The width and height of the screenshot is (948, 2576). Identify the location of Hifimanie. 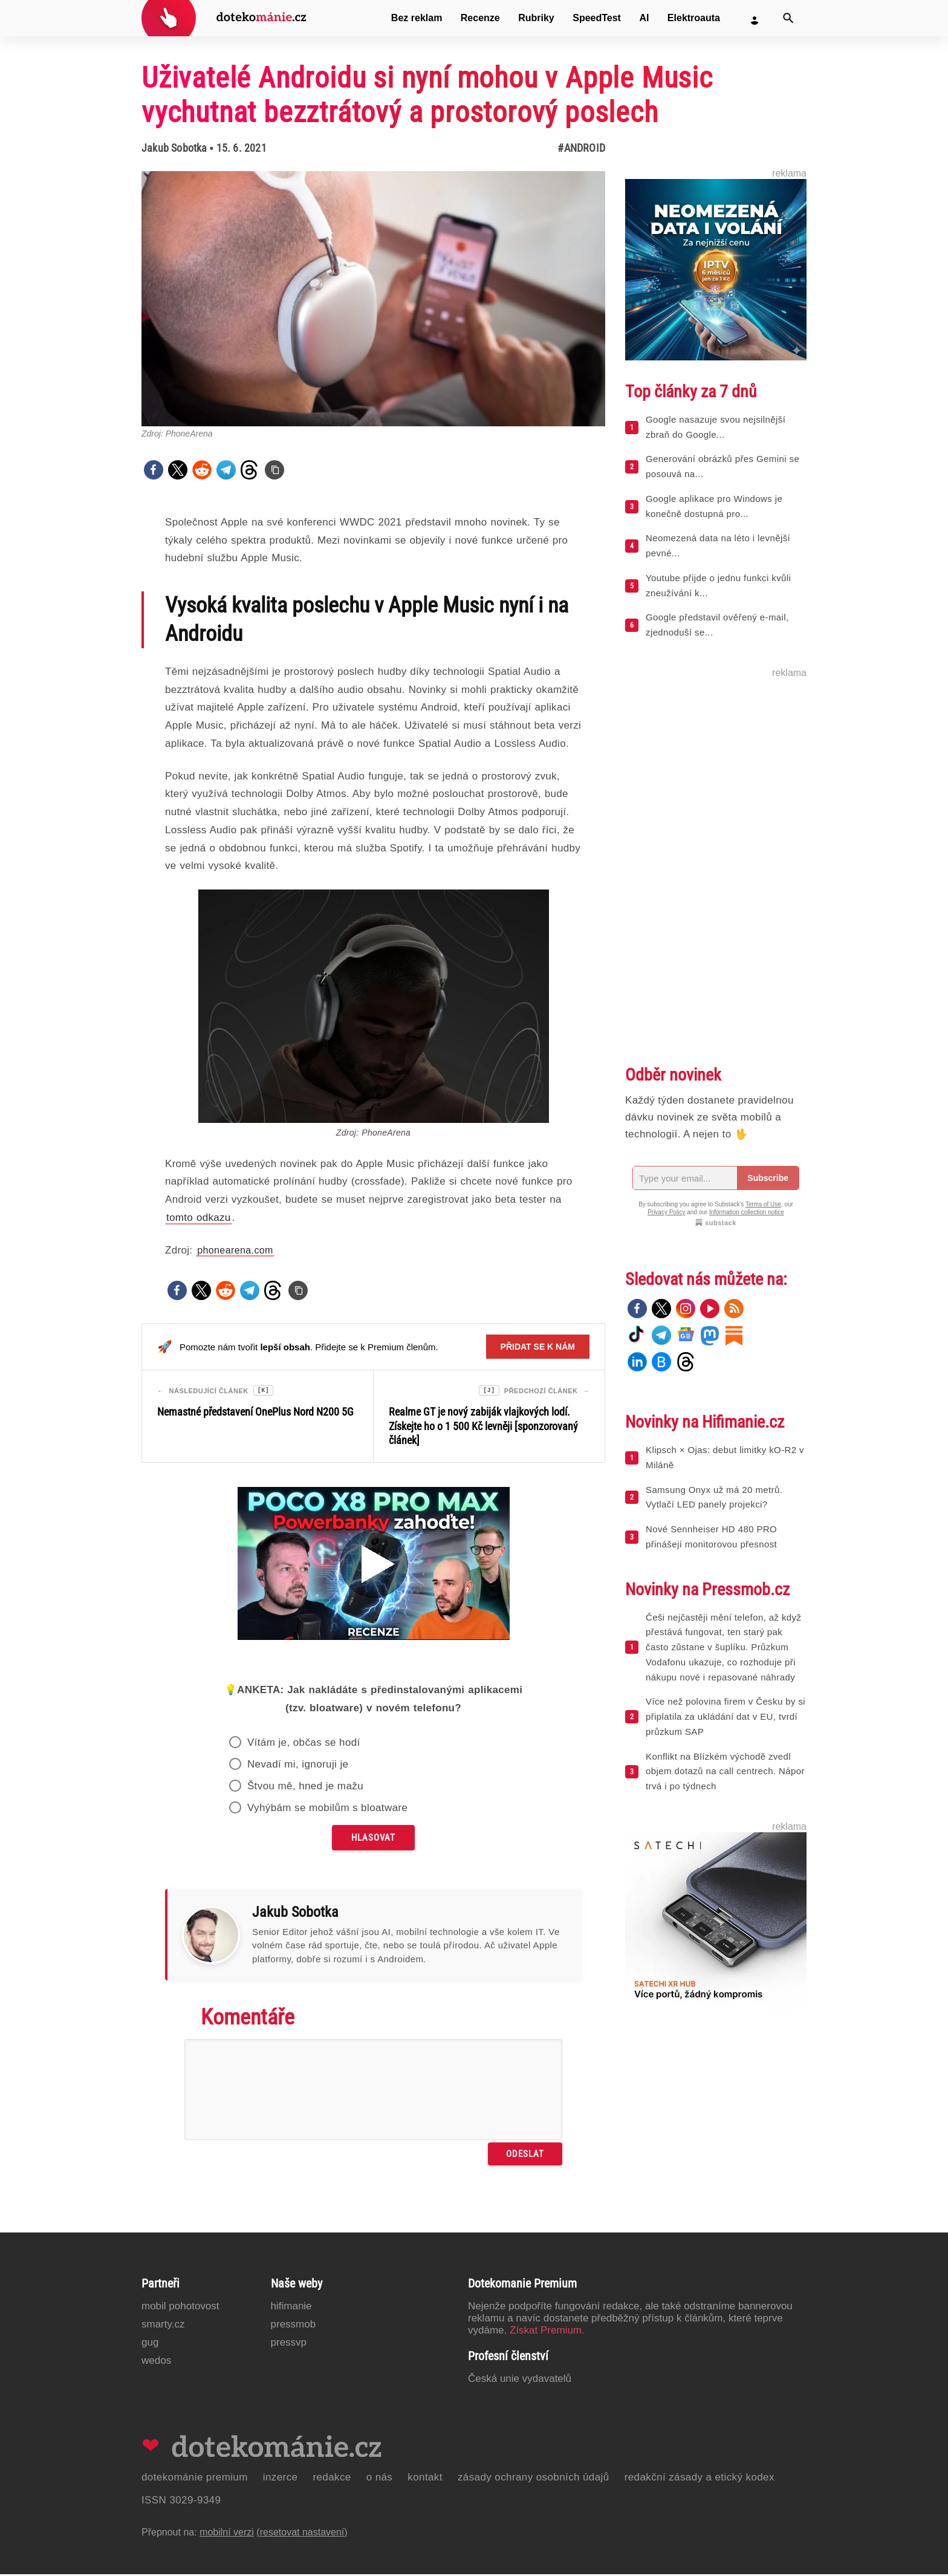
(291, 2308).